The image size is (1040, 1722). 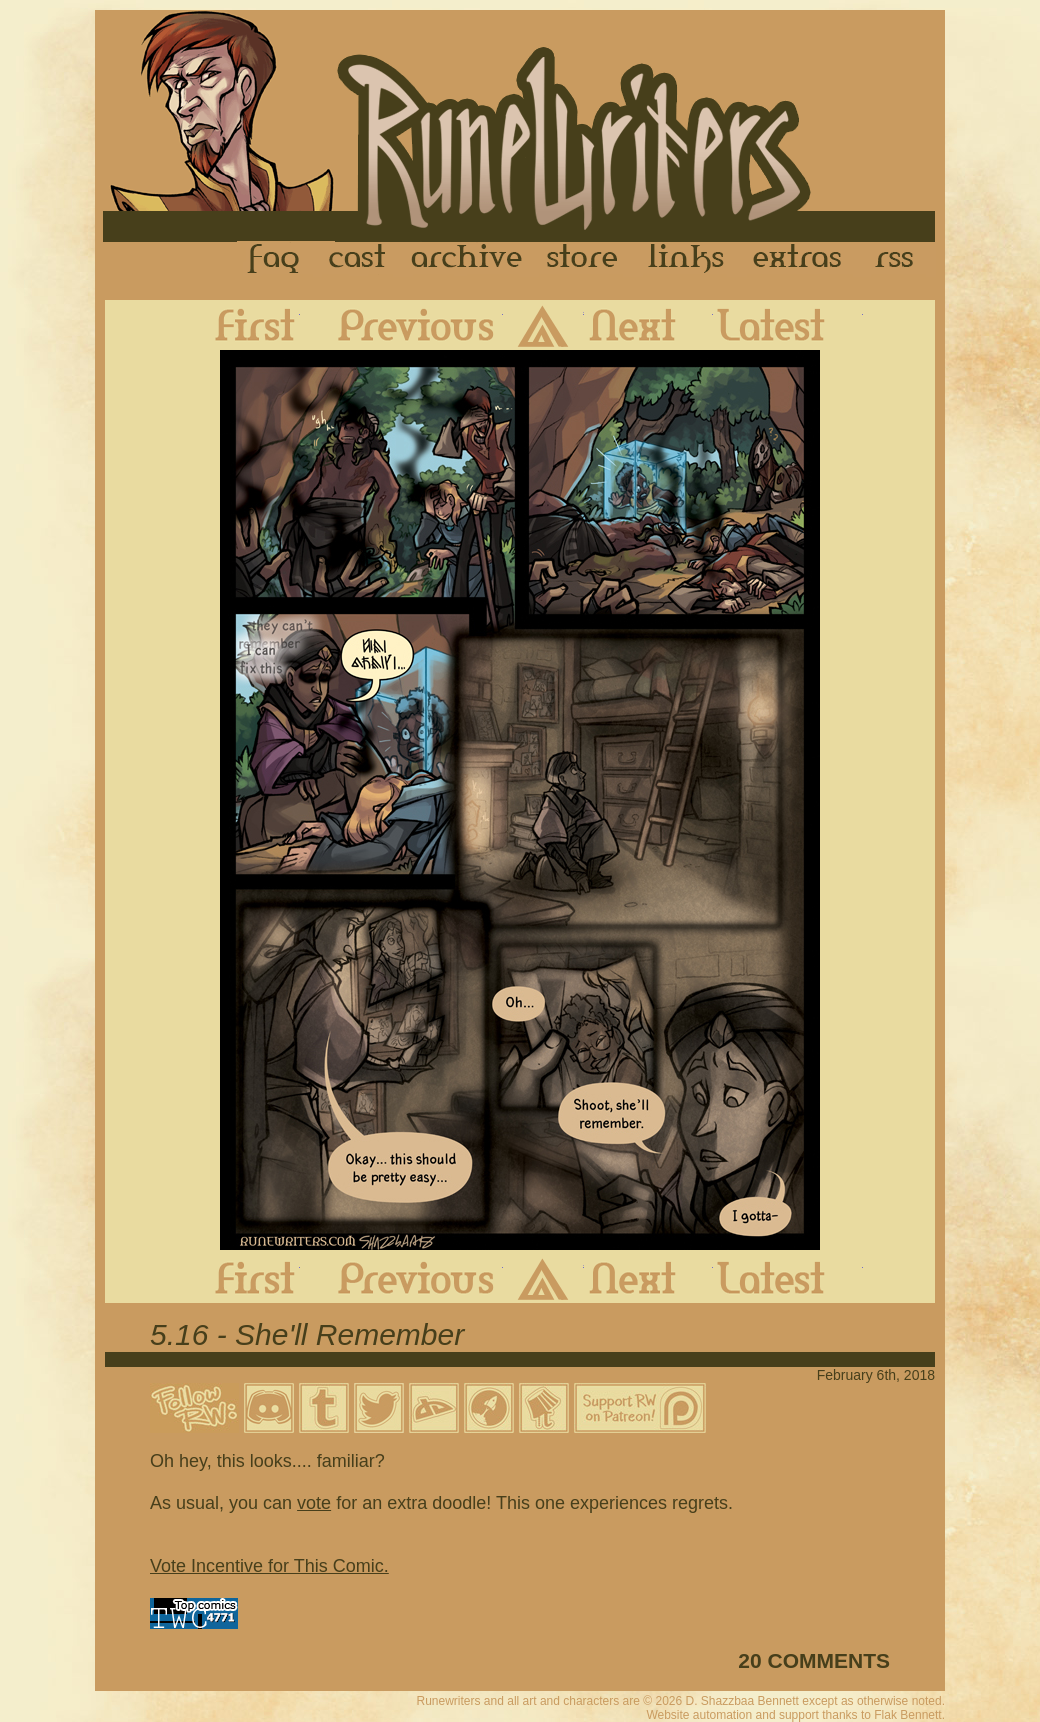 What do you see at coordinates (467, 259) in the screenshot?
I see `Archive` at bounding box center [467, 259].